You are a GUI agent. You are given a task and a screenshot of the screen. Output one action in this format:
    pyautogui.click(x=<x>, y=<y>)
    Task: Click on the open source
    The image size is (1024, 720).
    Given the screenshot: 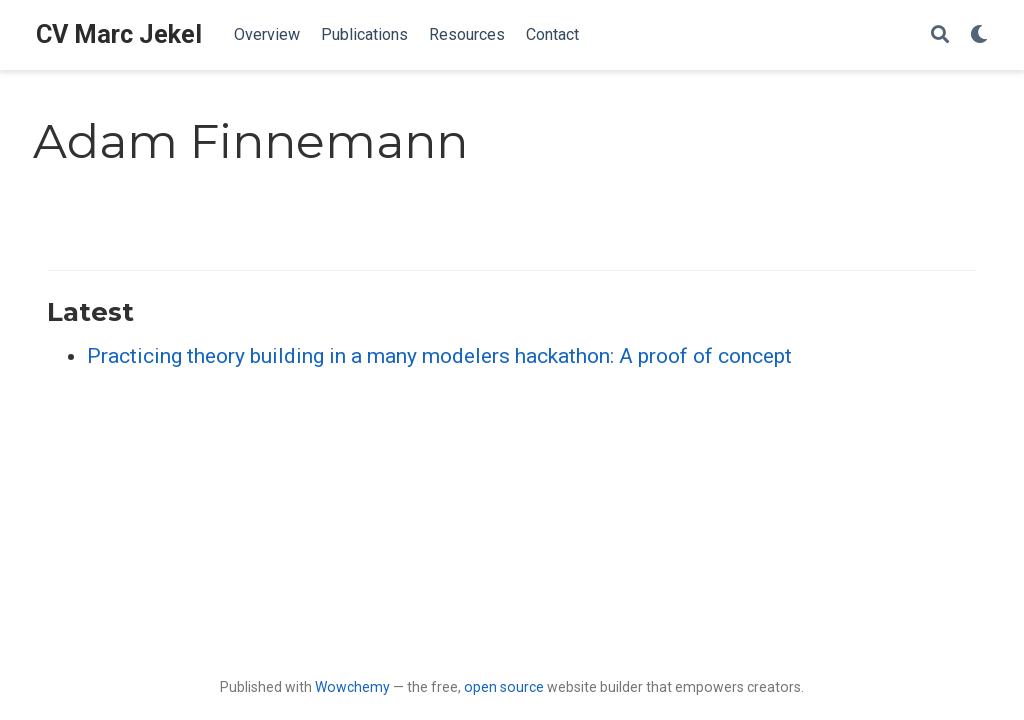 What is the action you would take?
    pyautogui.click(x=504, y=687)
    